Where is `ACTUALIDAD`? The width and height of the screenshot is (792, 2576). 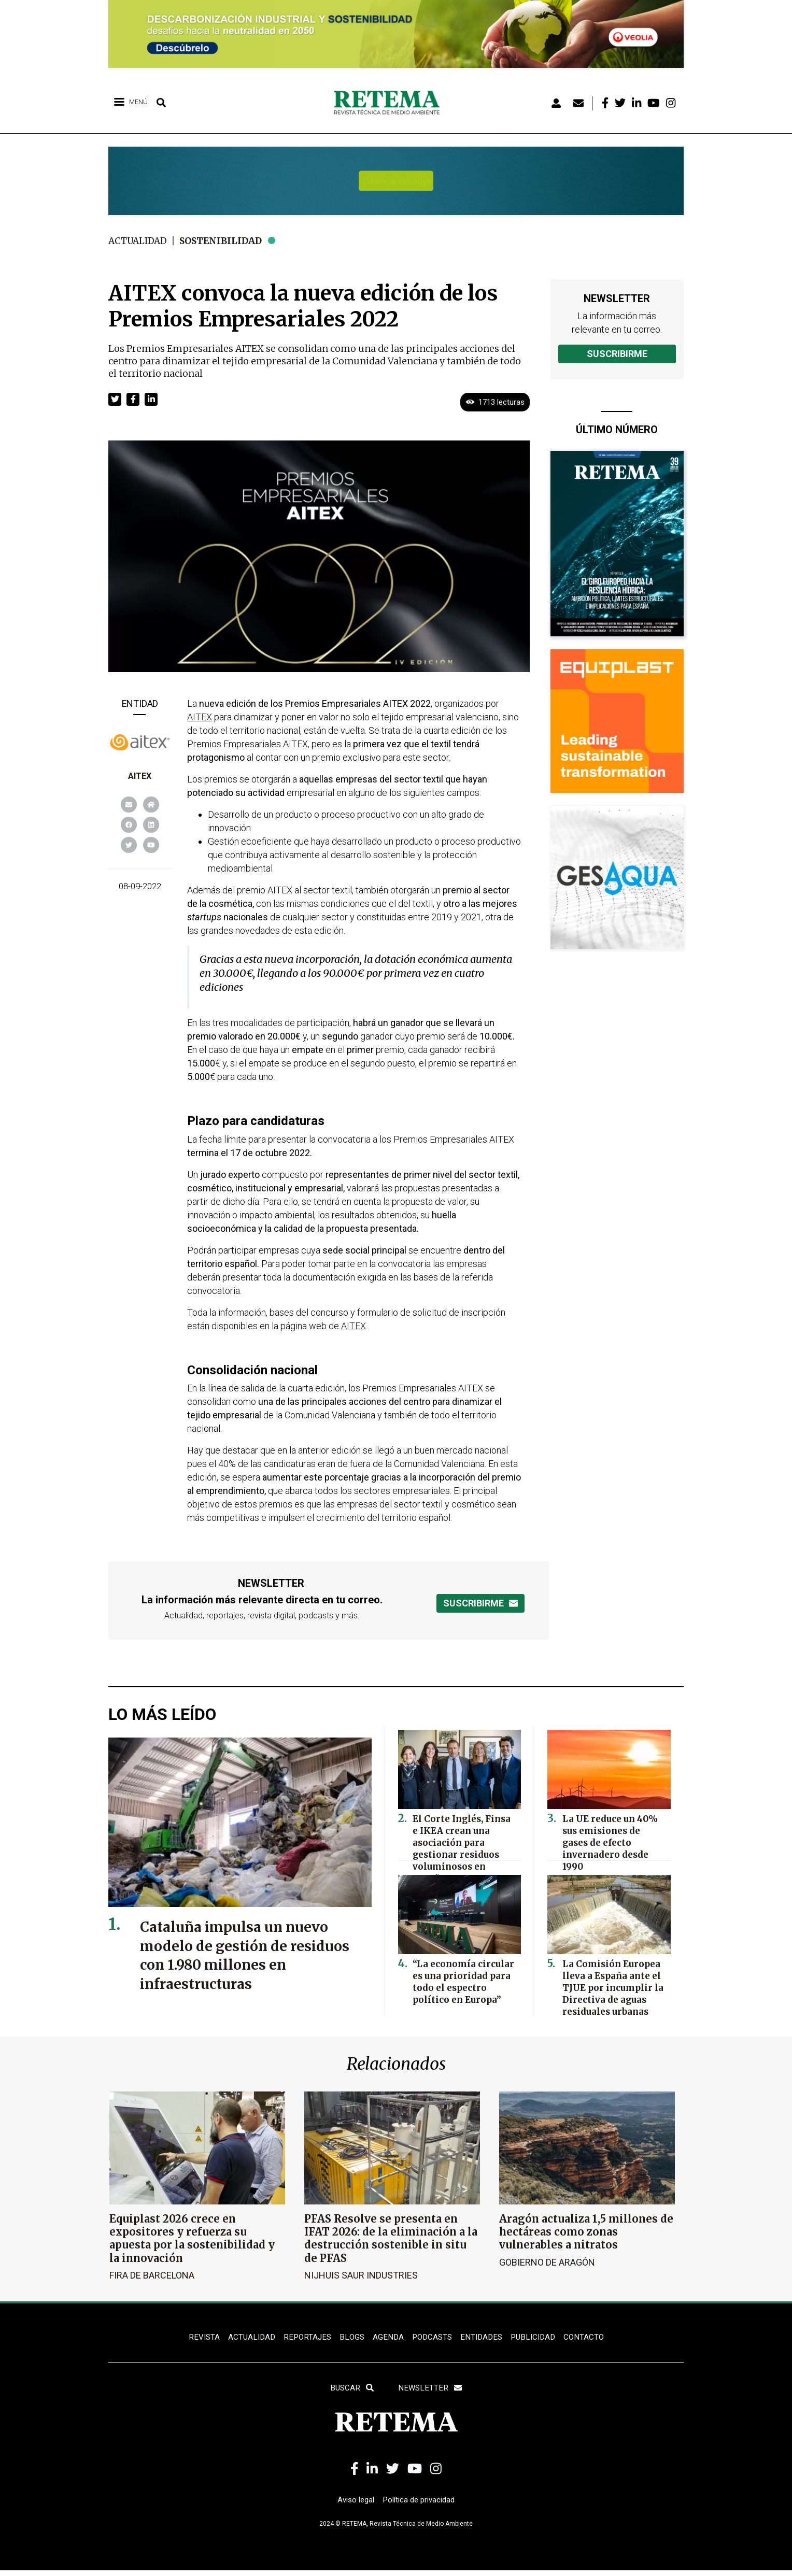 ACTUALIDAD is located at coordinates (246, 2337).